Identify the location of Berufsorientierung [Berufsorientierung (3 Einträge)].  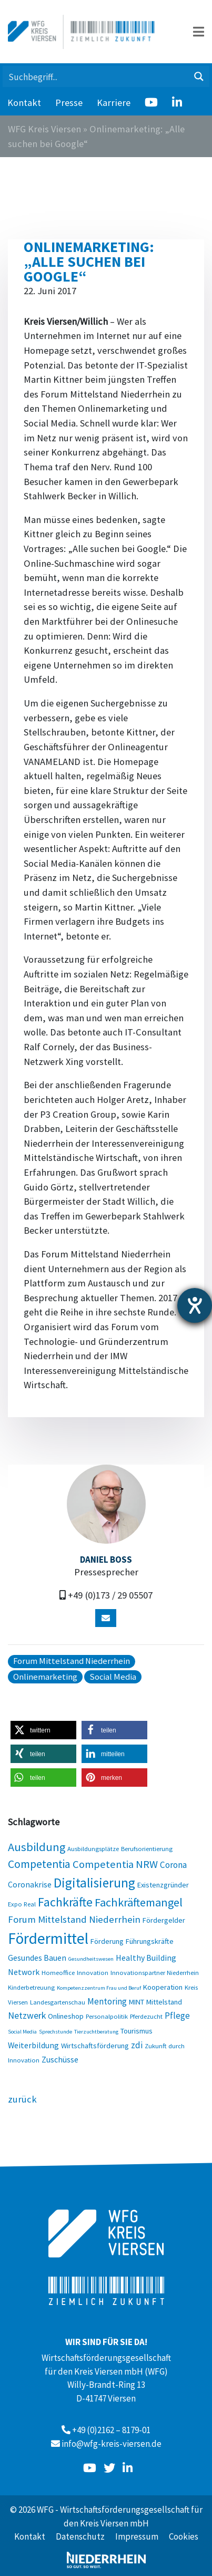
(147, 1848).